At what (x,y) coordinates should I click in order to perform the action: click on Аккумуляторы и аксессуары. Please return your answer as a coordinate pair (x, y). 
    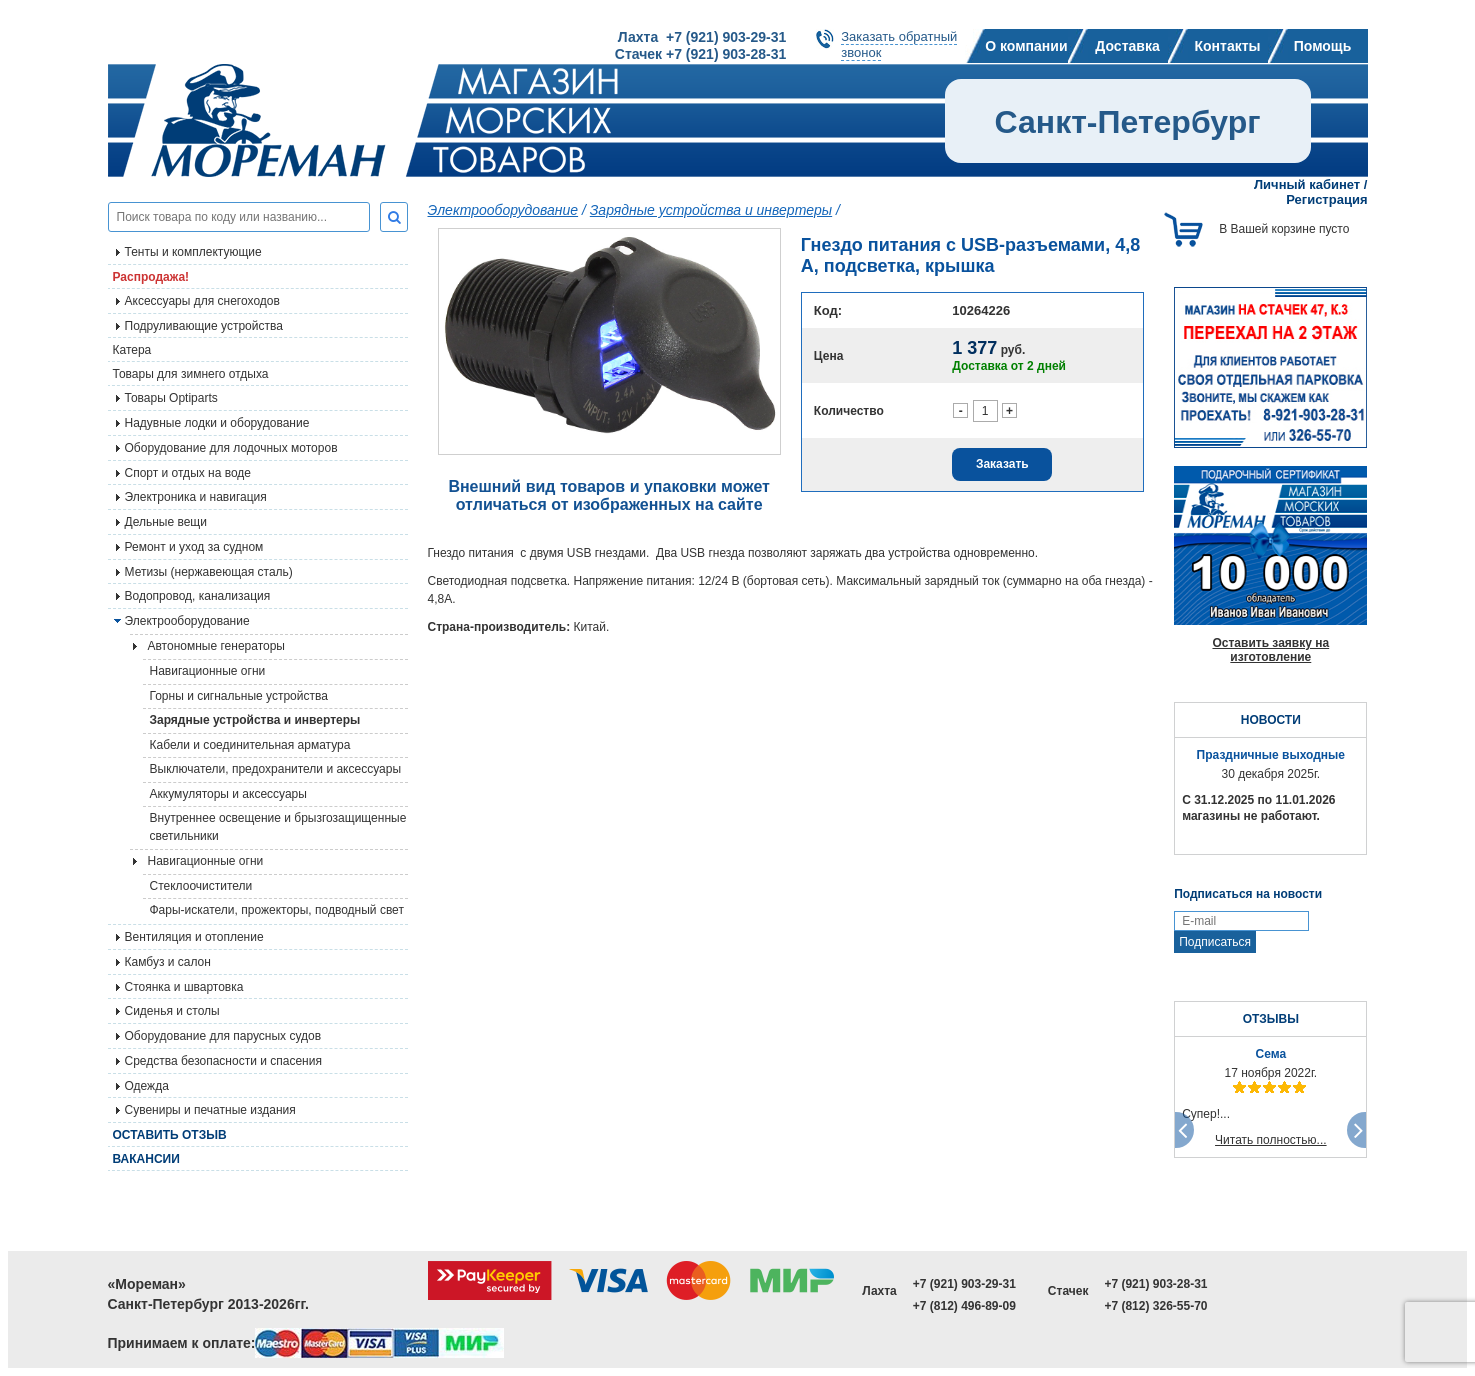
    Looking at the image, I should click on (228, 794).